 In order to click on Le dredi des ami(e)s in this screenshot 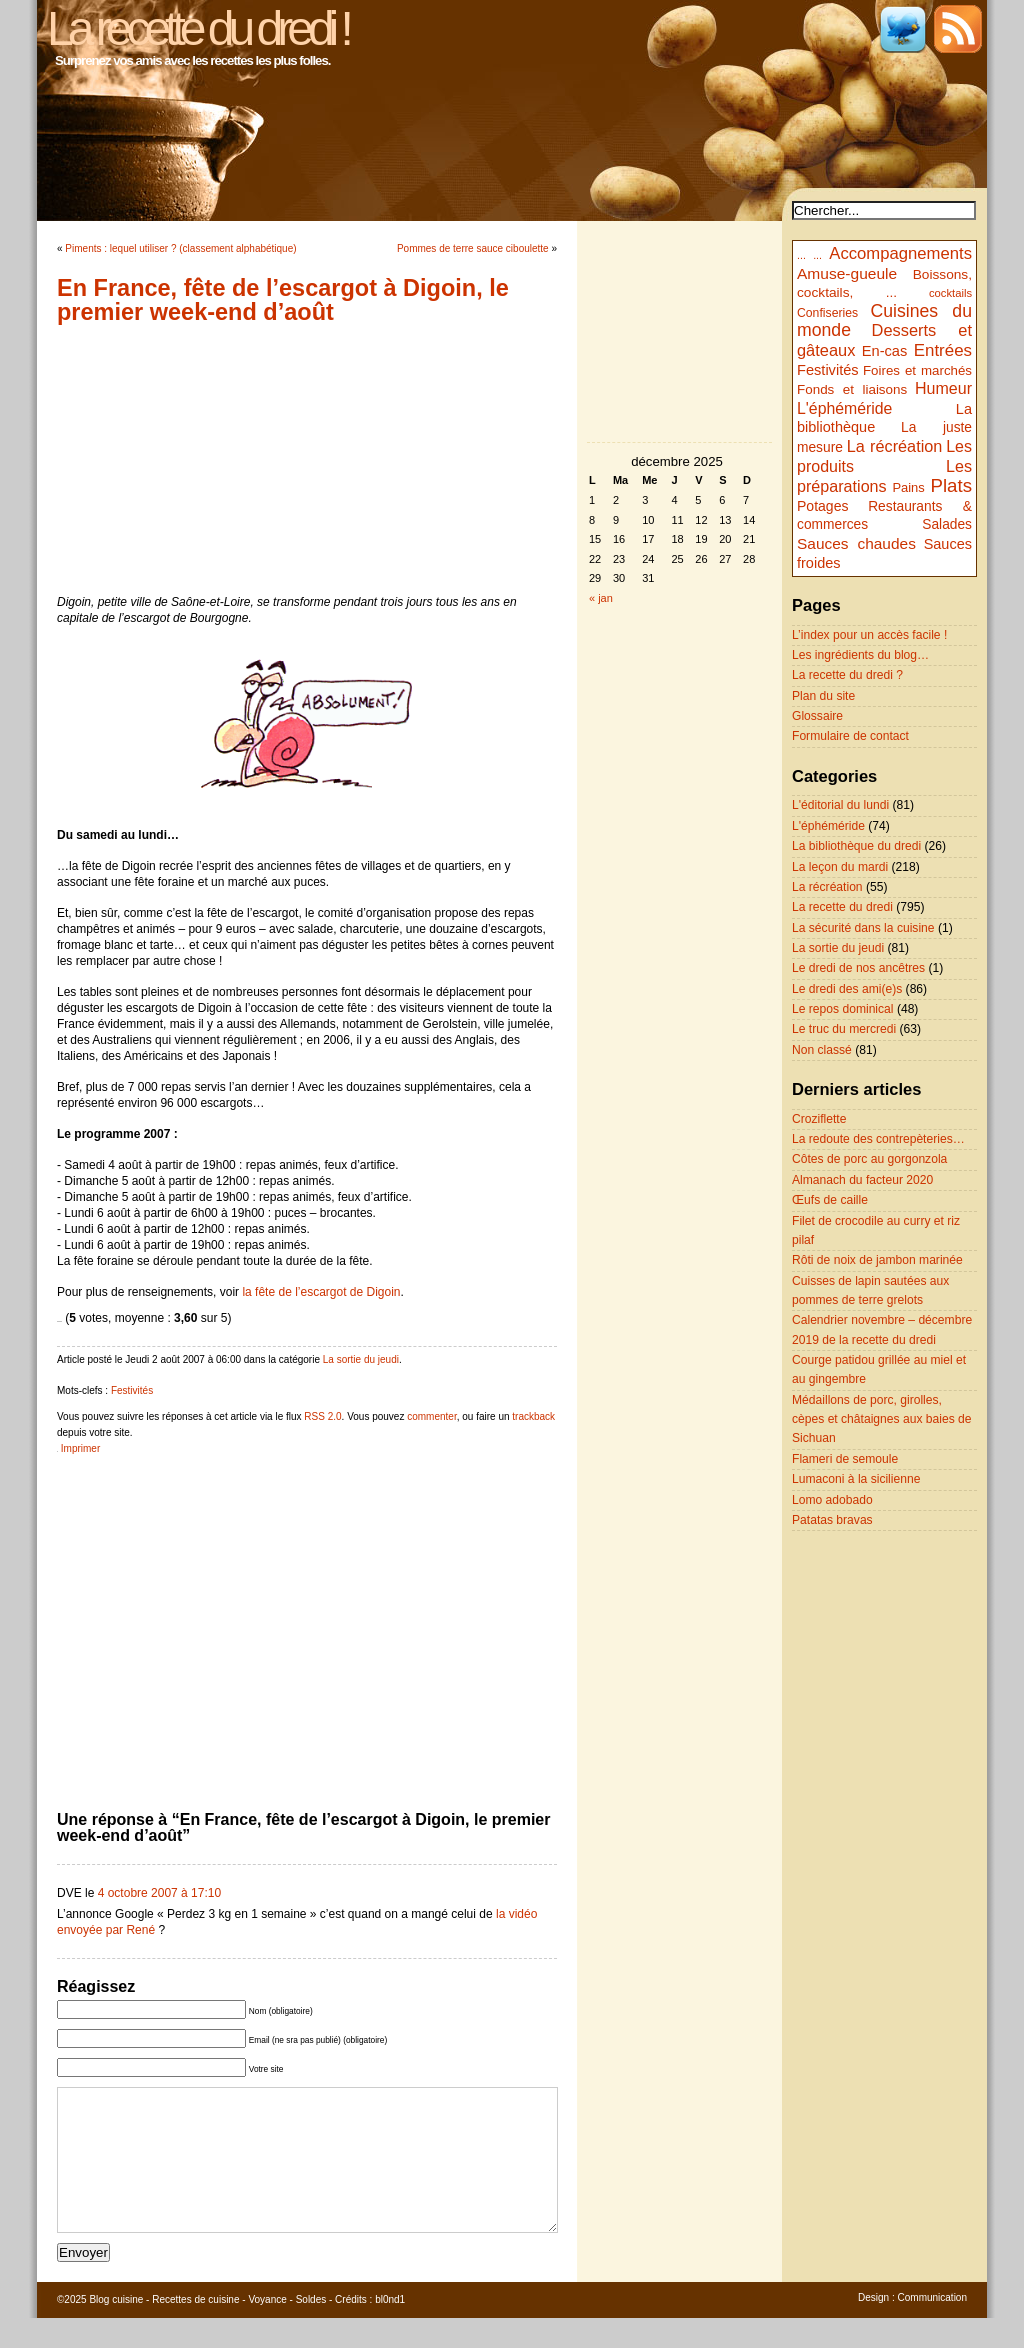, I will do `click(847, 989)`.